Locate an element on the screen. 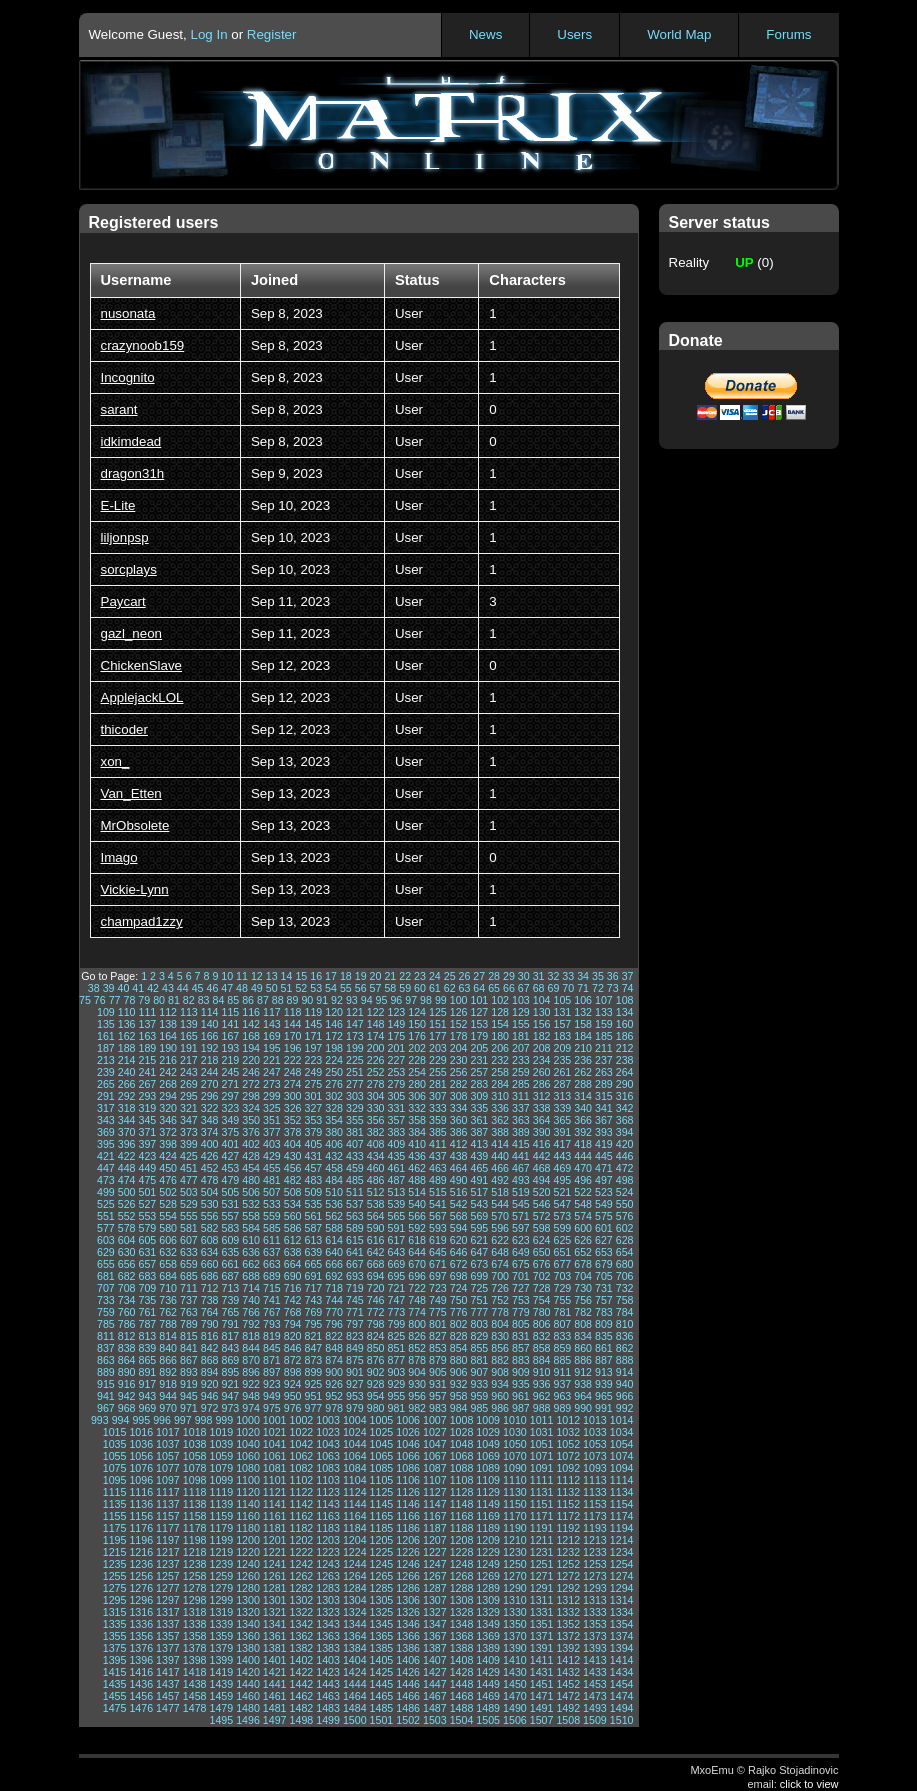 The image size is (917, 1791). 1485 is located at coordinates (382, 1708).